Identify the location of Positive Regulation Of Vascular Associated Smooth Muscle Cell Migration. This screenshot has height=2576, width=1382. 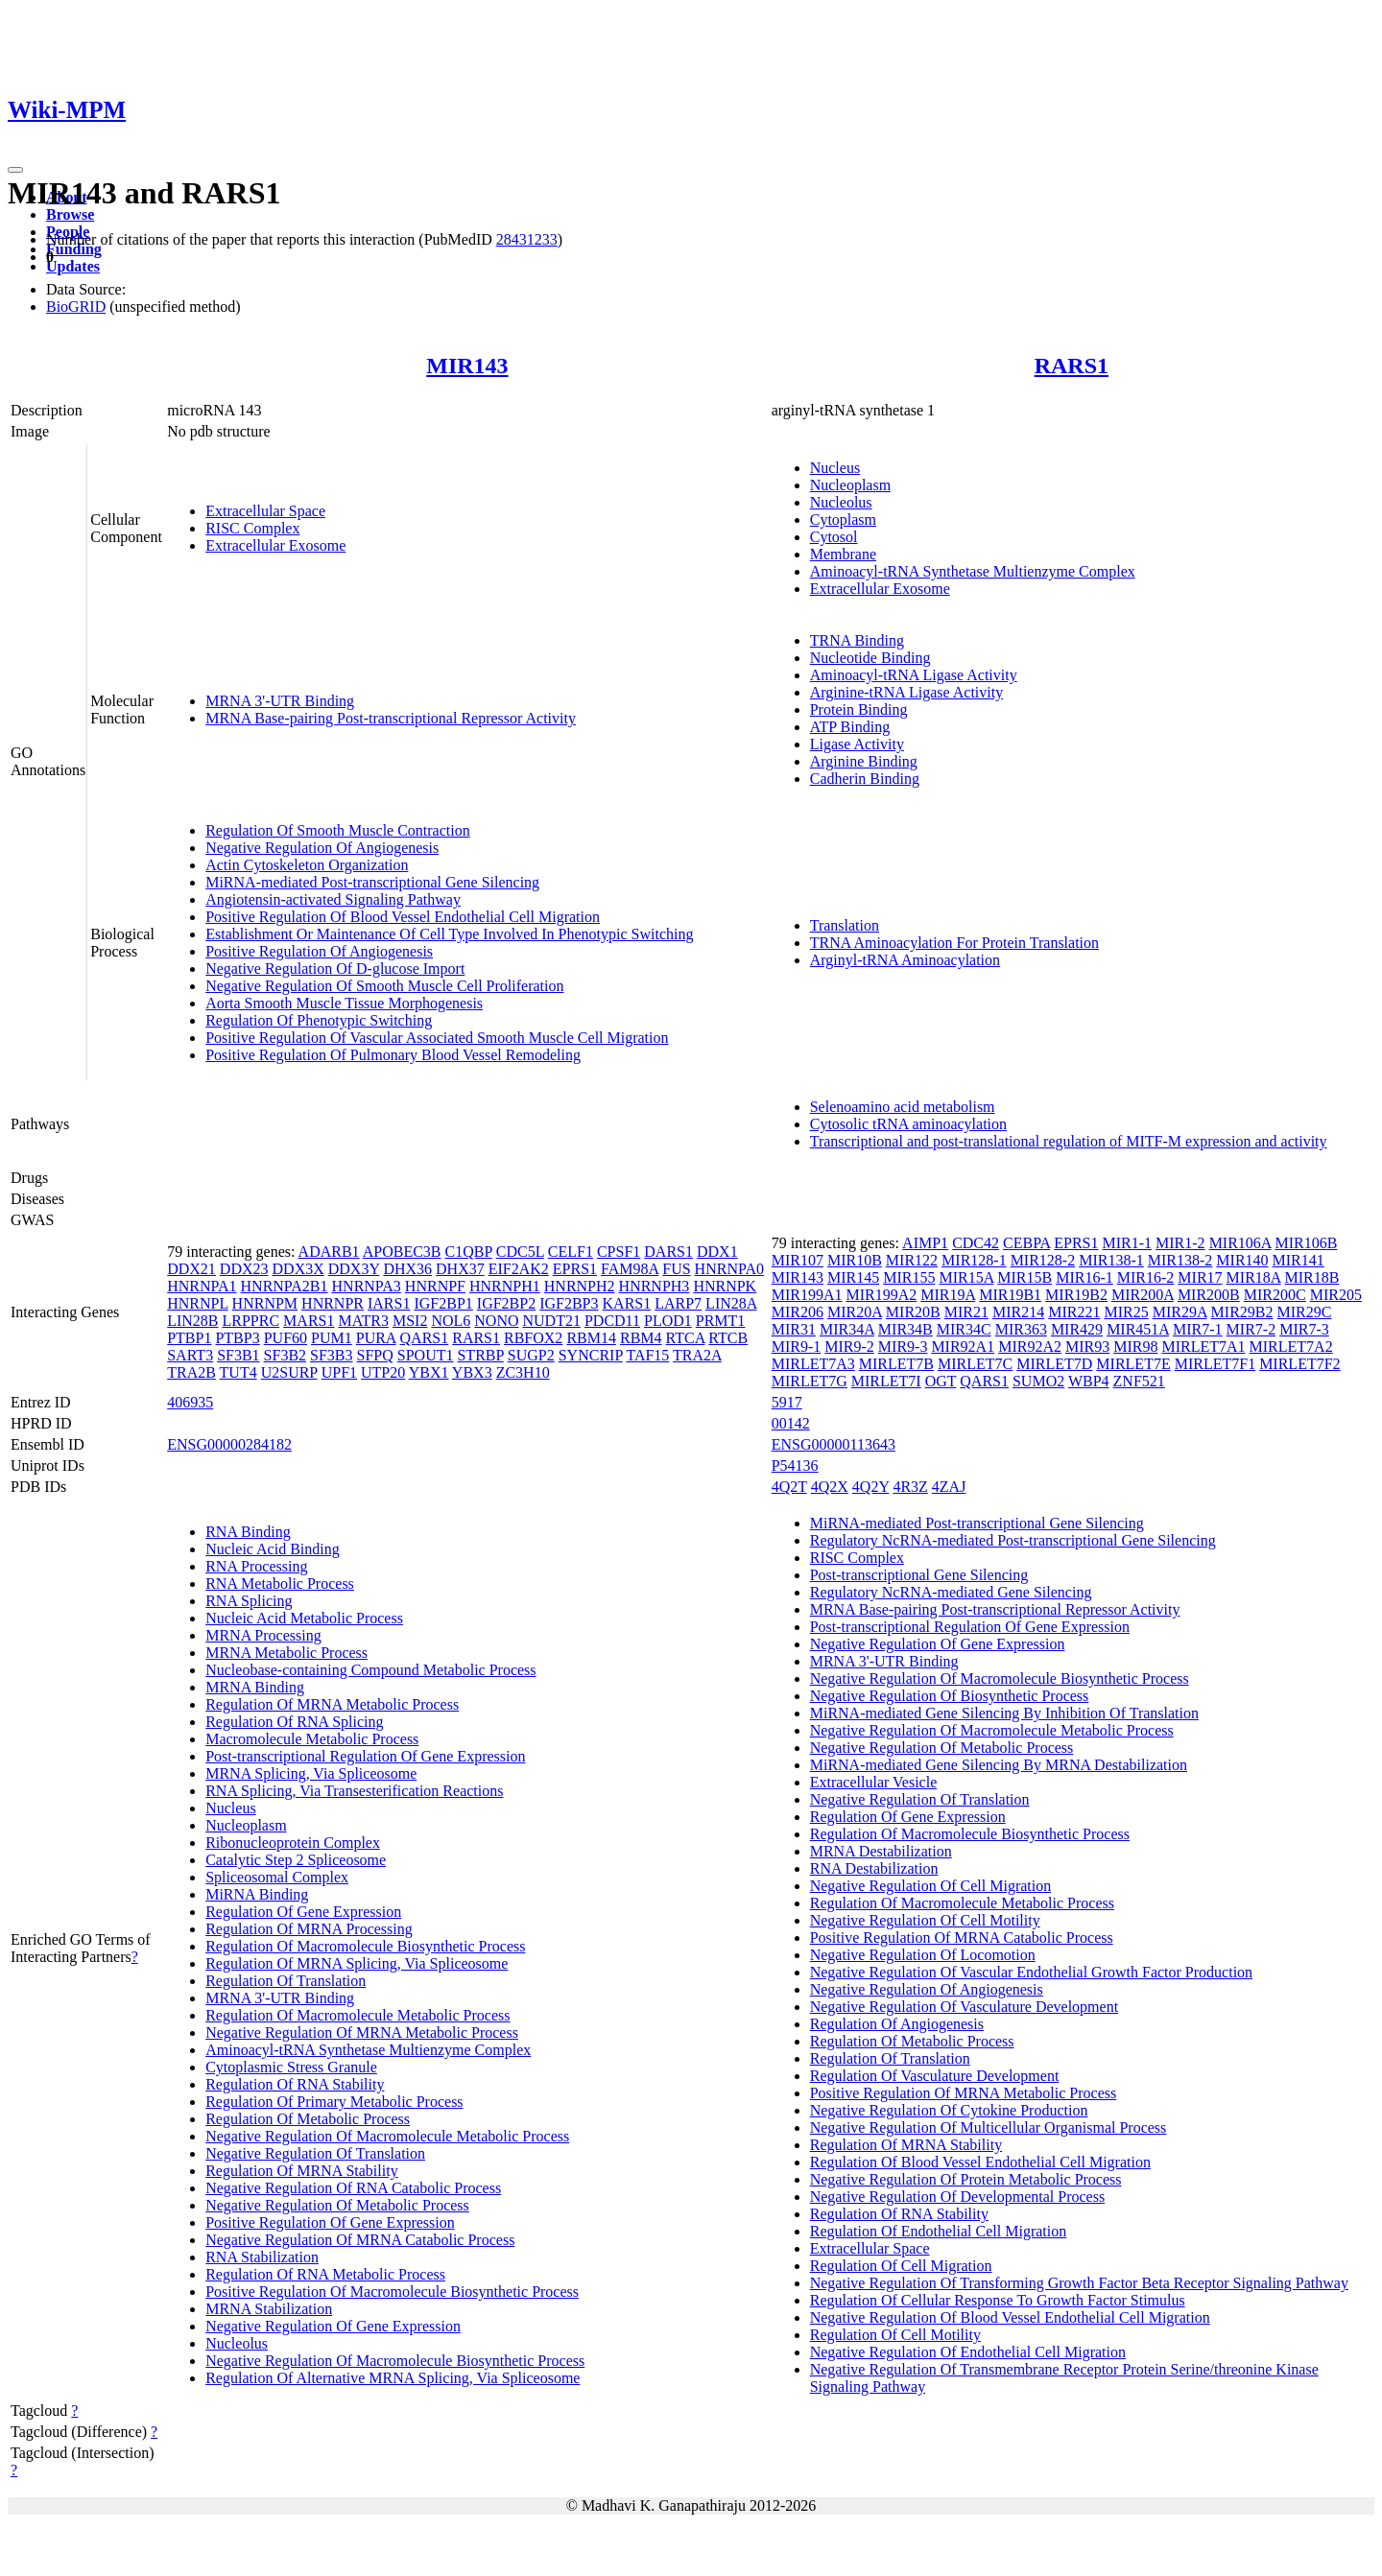
(436, 1037).